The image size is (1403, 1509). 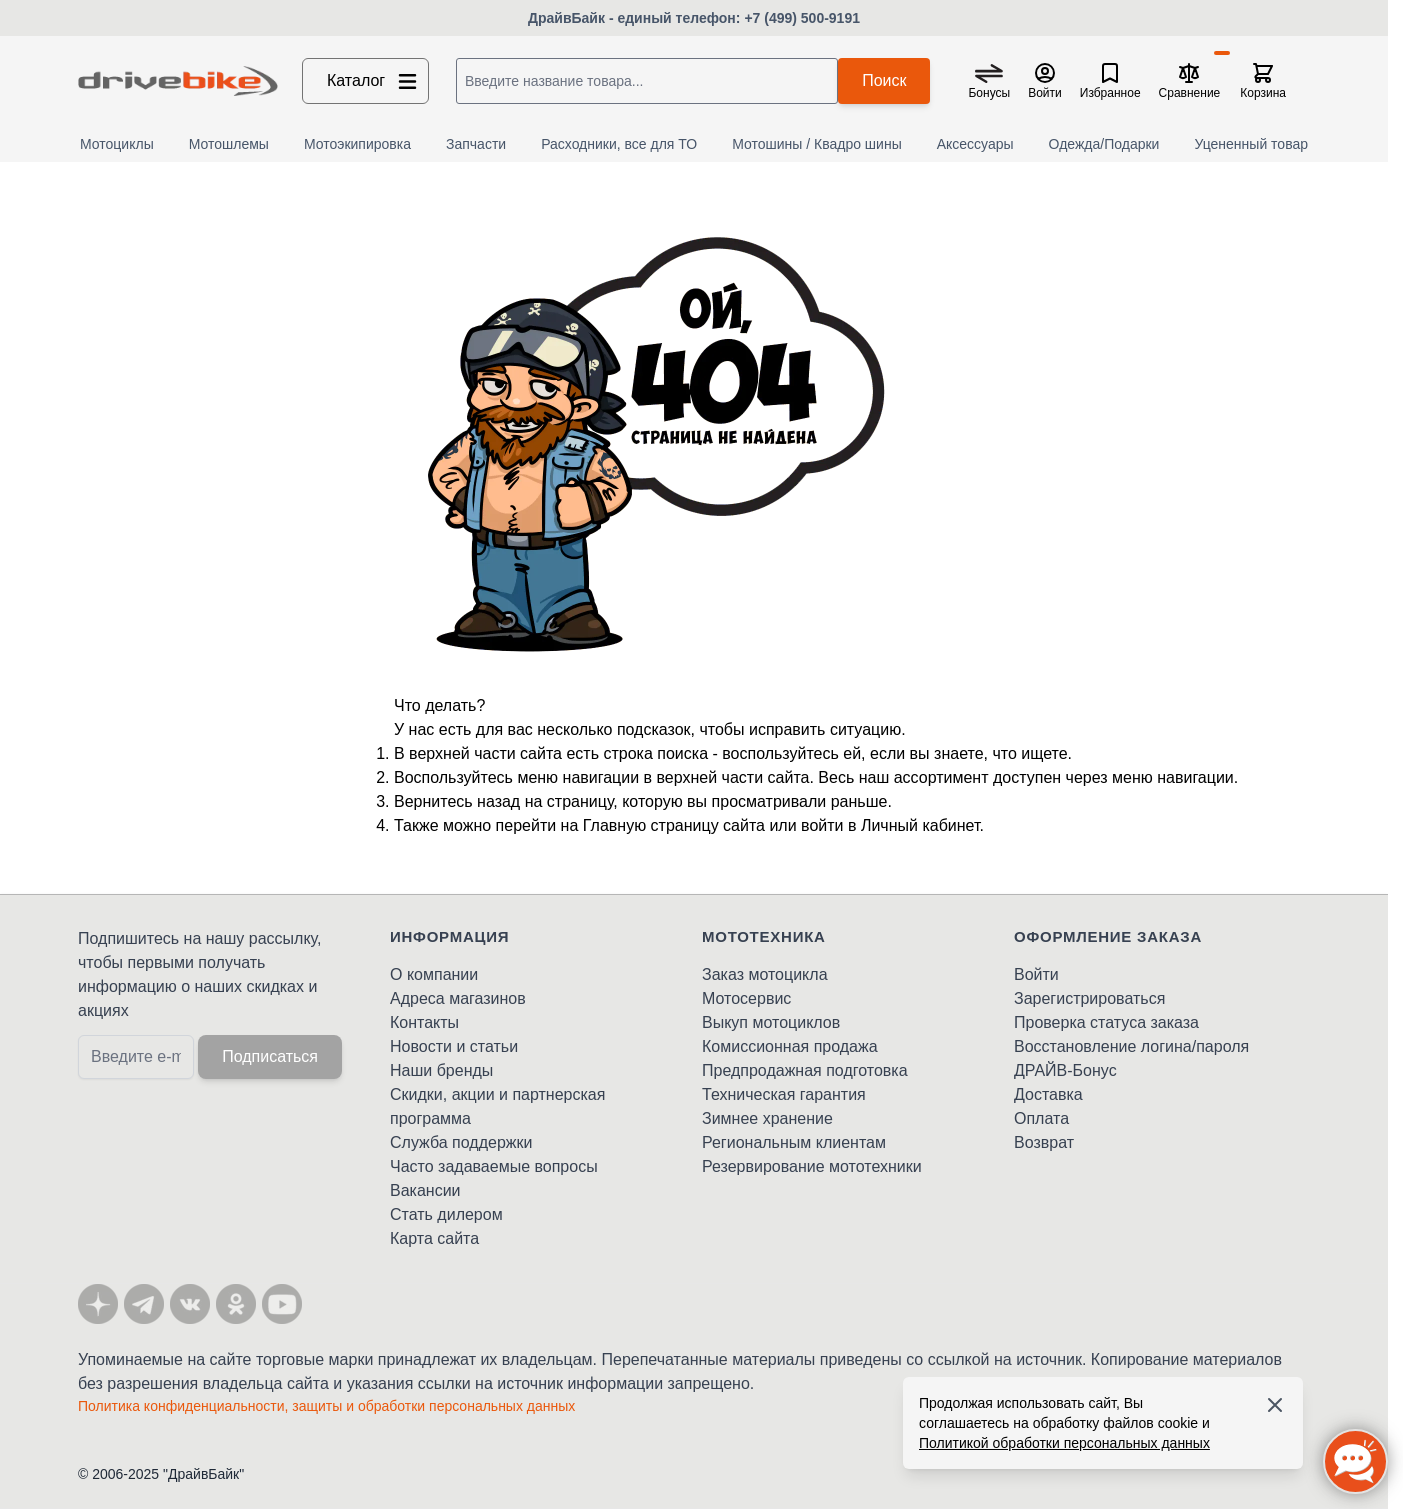 What do you see at coordinates (434, 1238) in the screenshot?
I see `Карта сайта` at bounding box center [434, 1238].